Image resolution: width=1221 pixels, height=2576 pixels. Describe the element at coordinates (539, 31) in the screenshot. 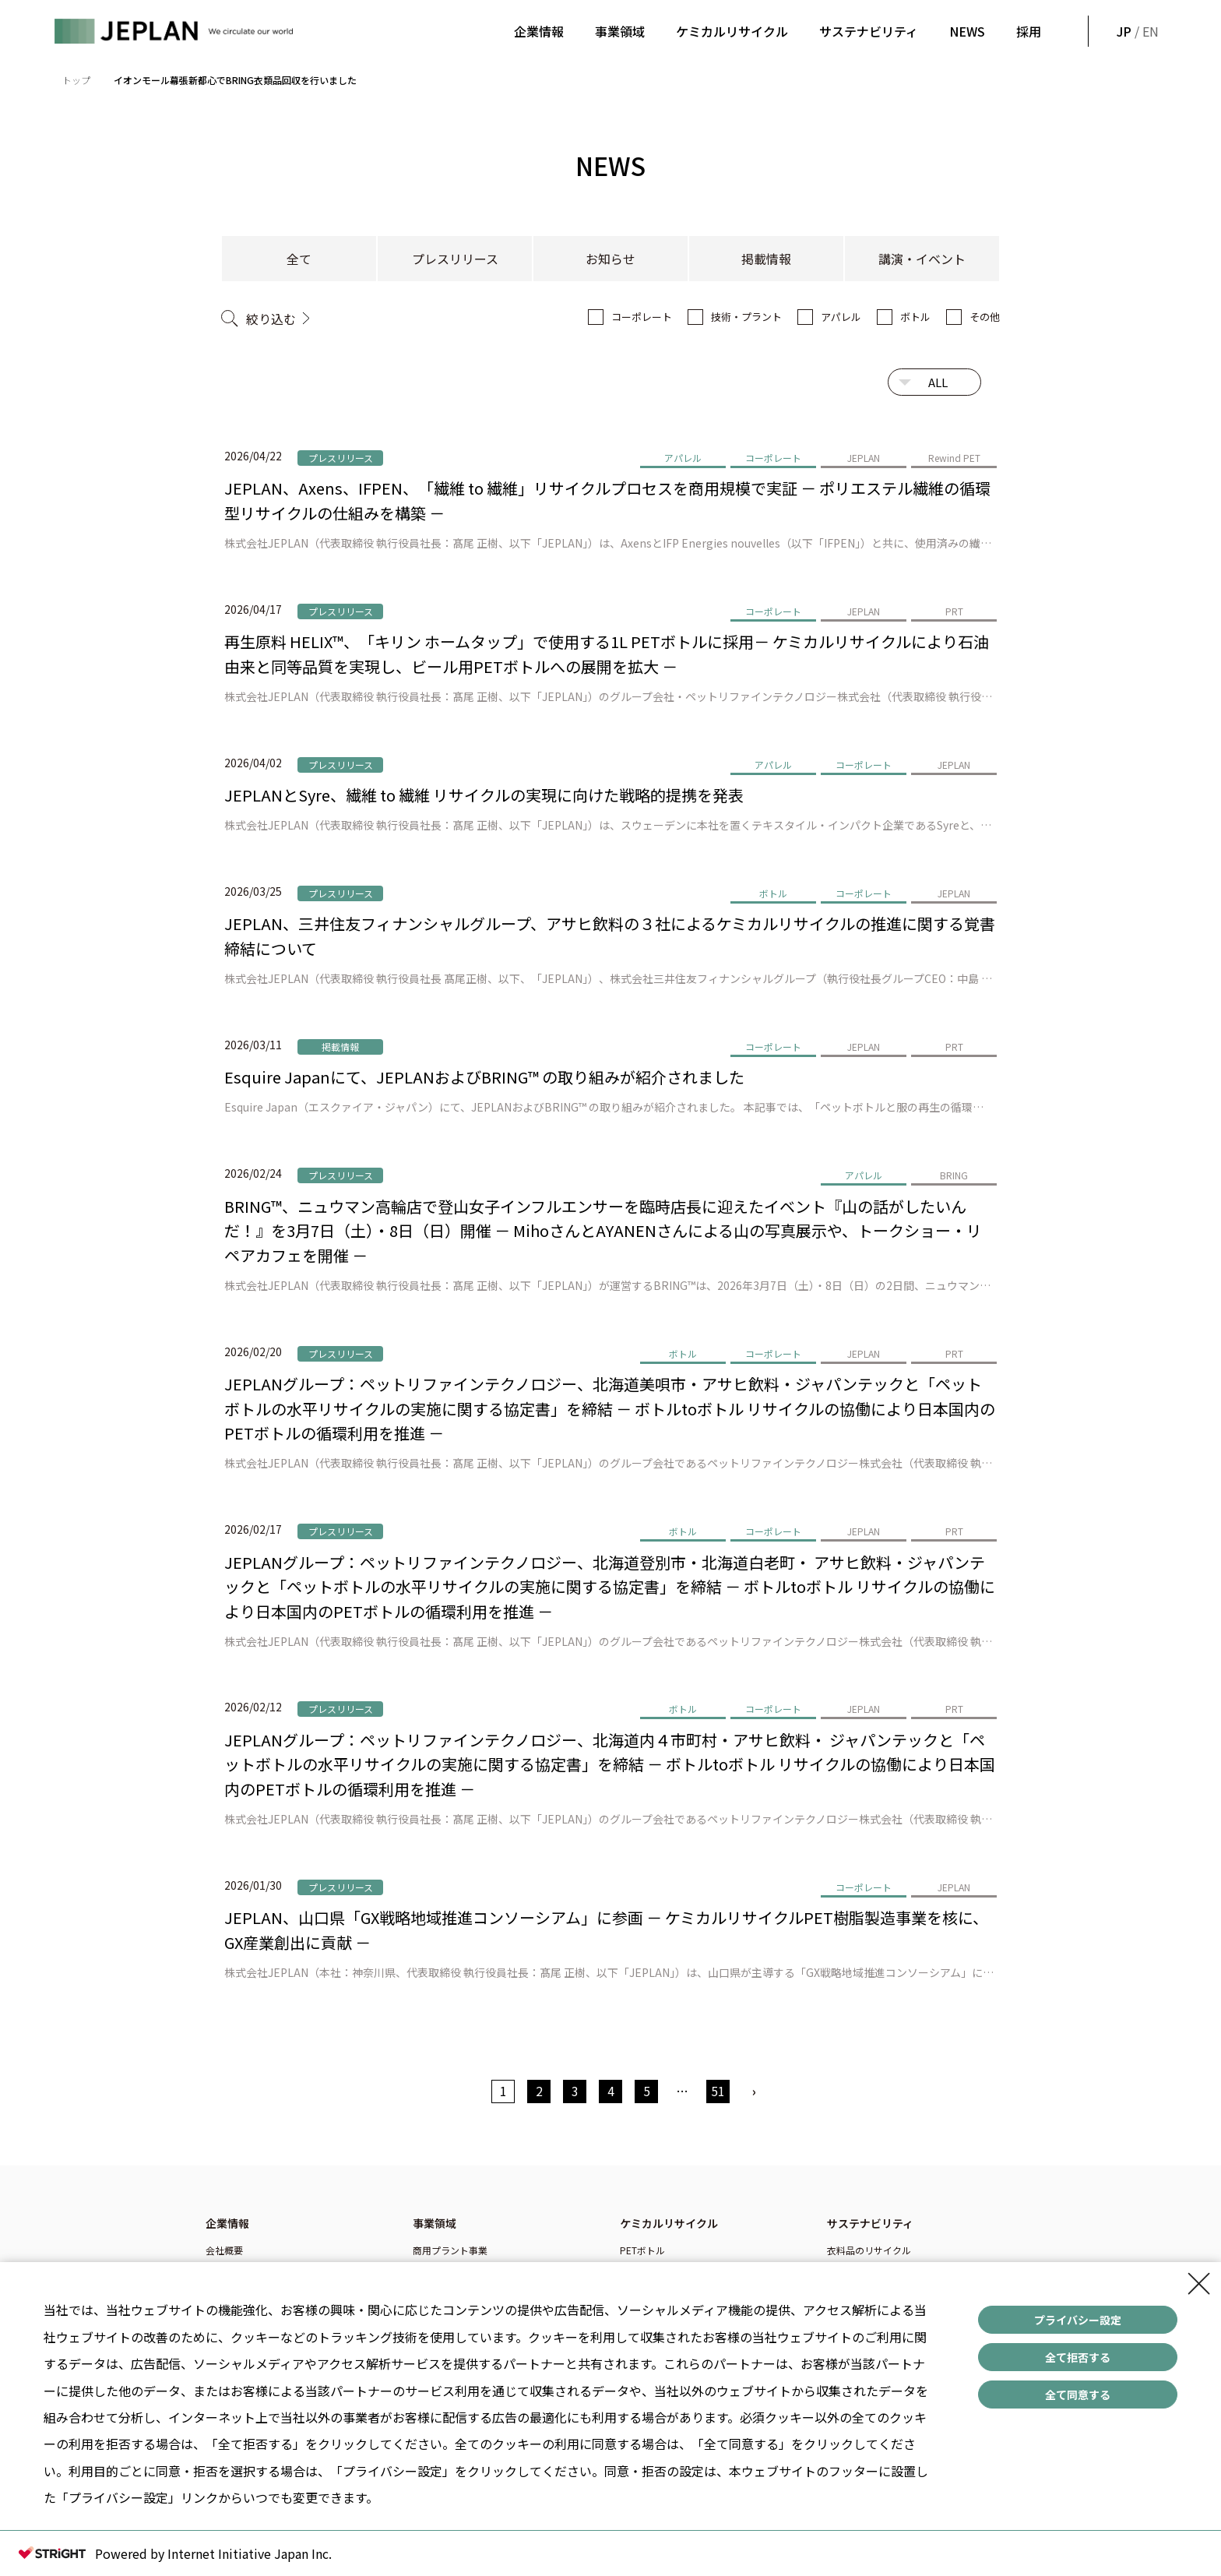

I see `企業情報` at that location.